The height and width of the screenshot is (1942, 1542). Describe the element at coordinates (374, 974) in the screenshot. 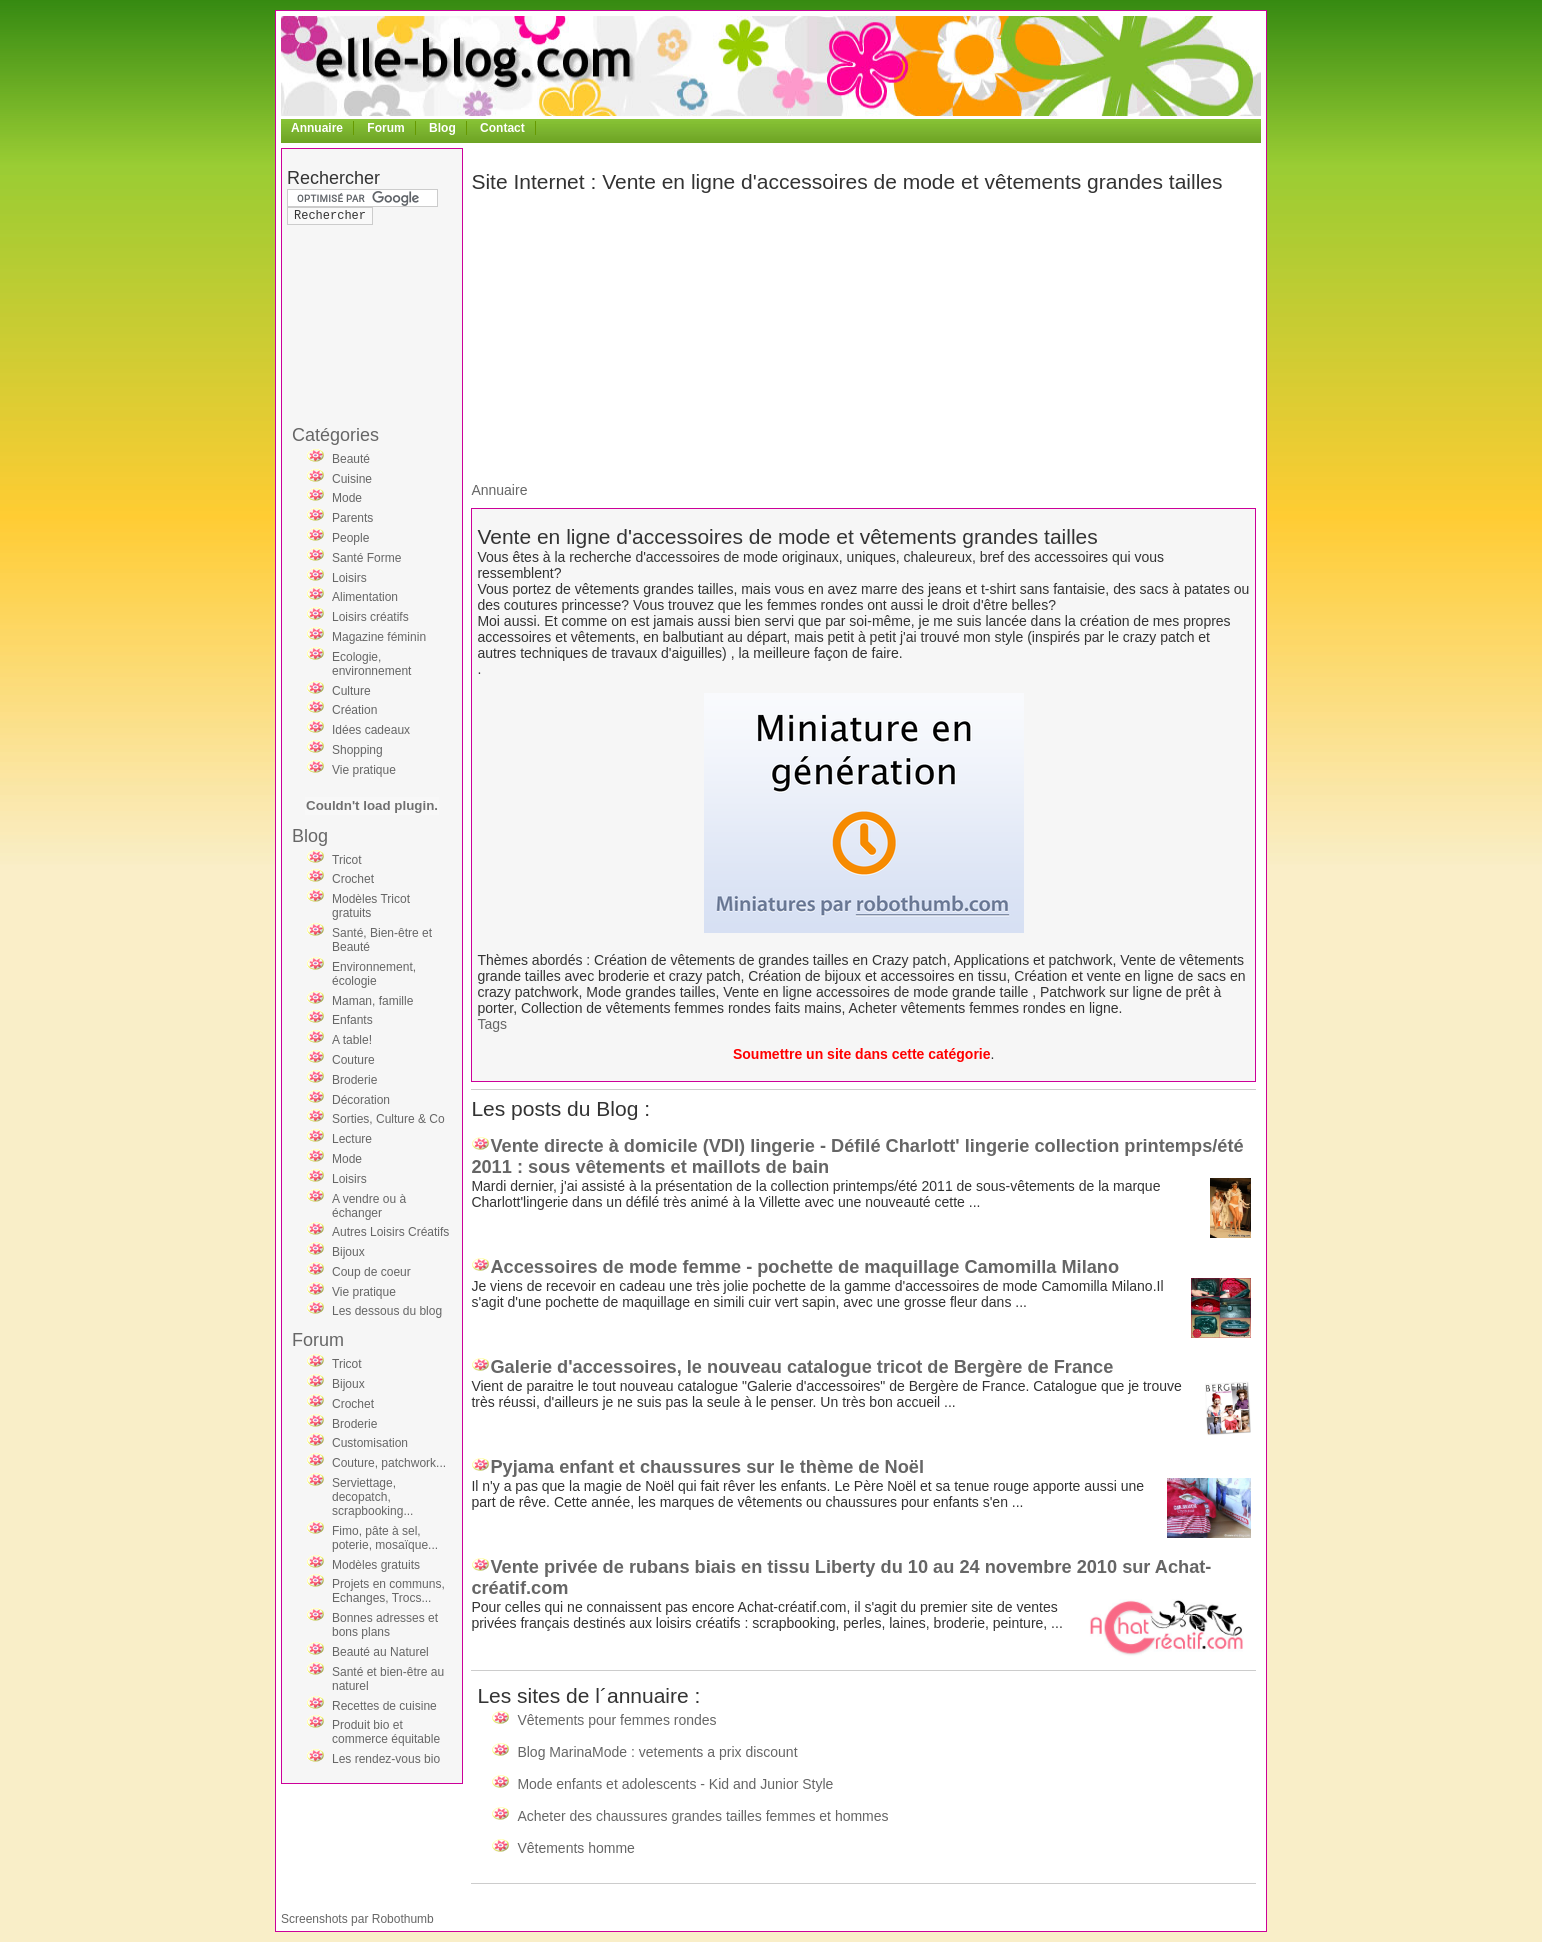

I see `Environnement, écologie` at that location.